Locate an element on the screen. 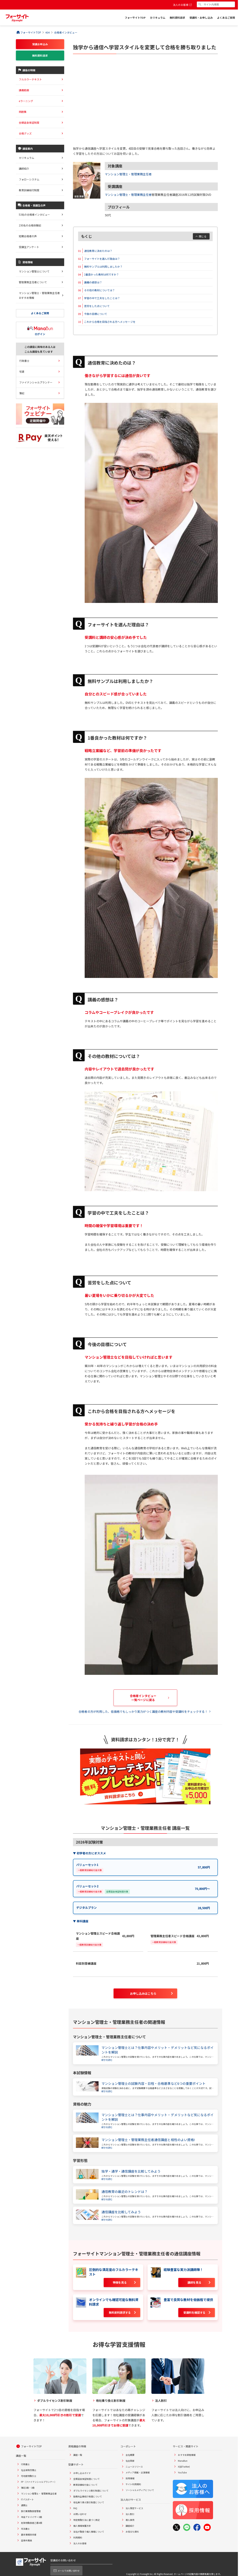  通信講座を比較してみよう is located at coordinates (121, 2212).